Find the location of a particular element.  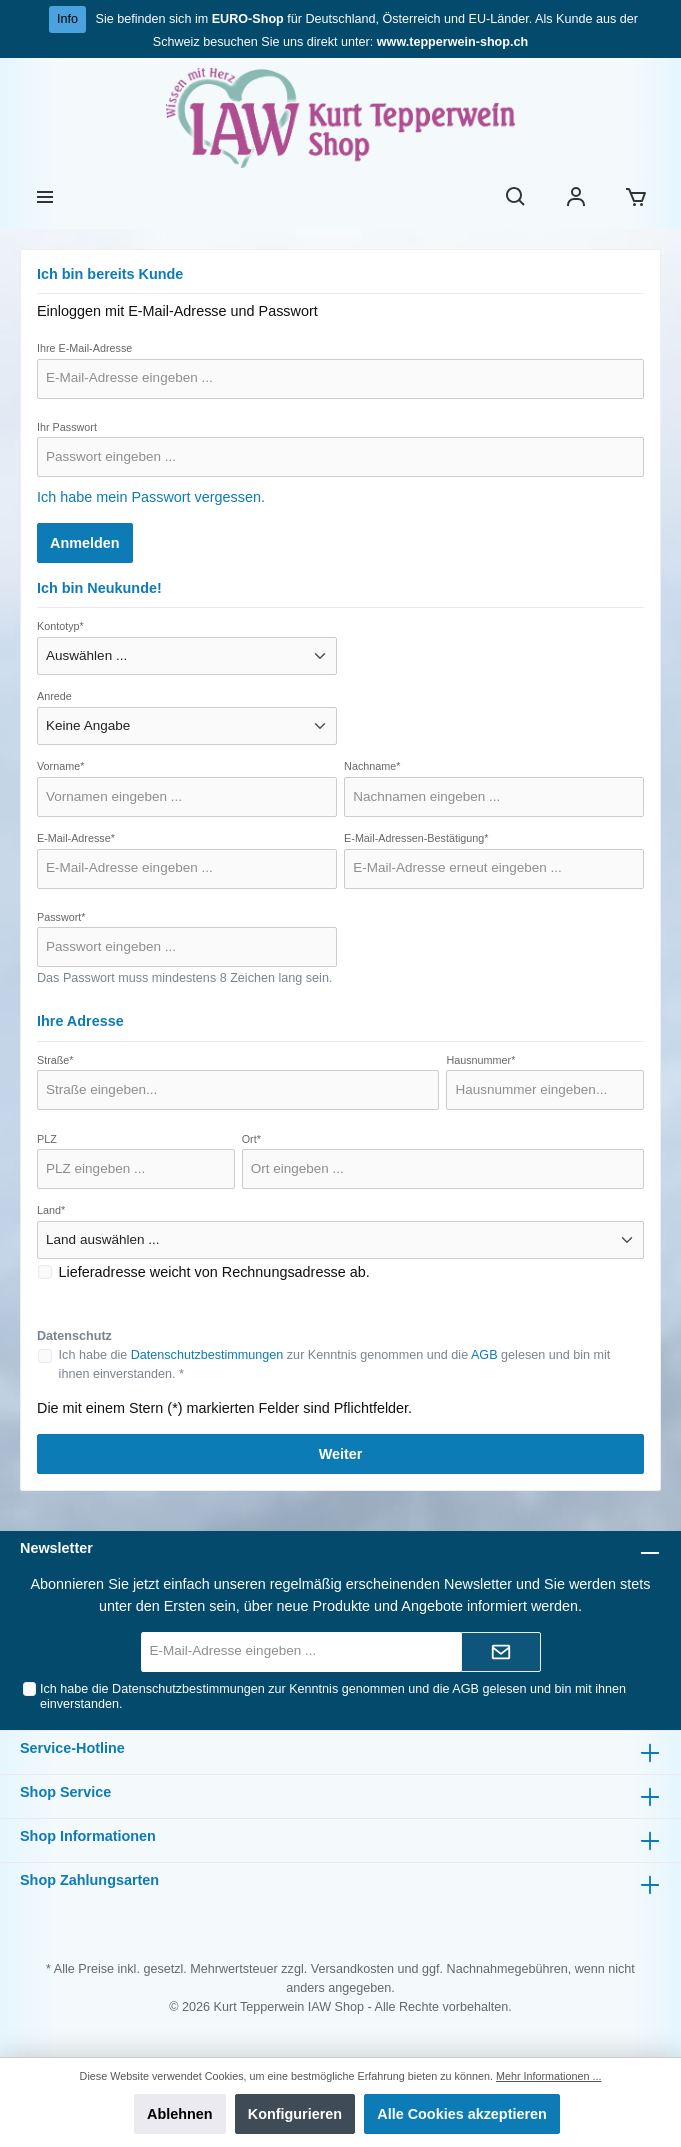

Ich habe mein Passwort vergessen. is located at coordinates (151, 497).